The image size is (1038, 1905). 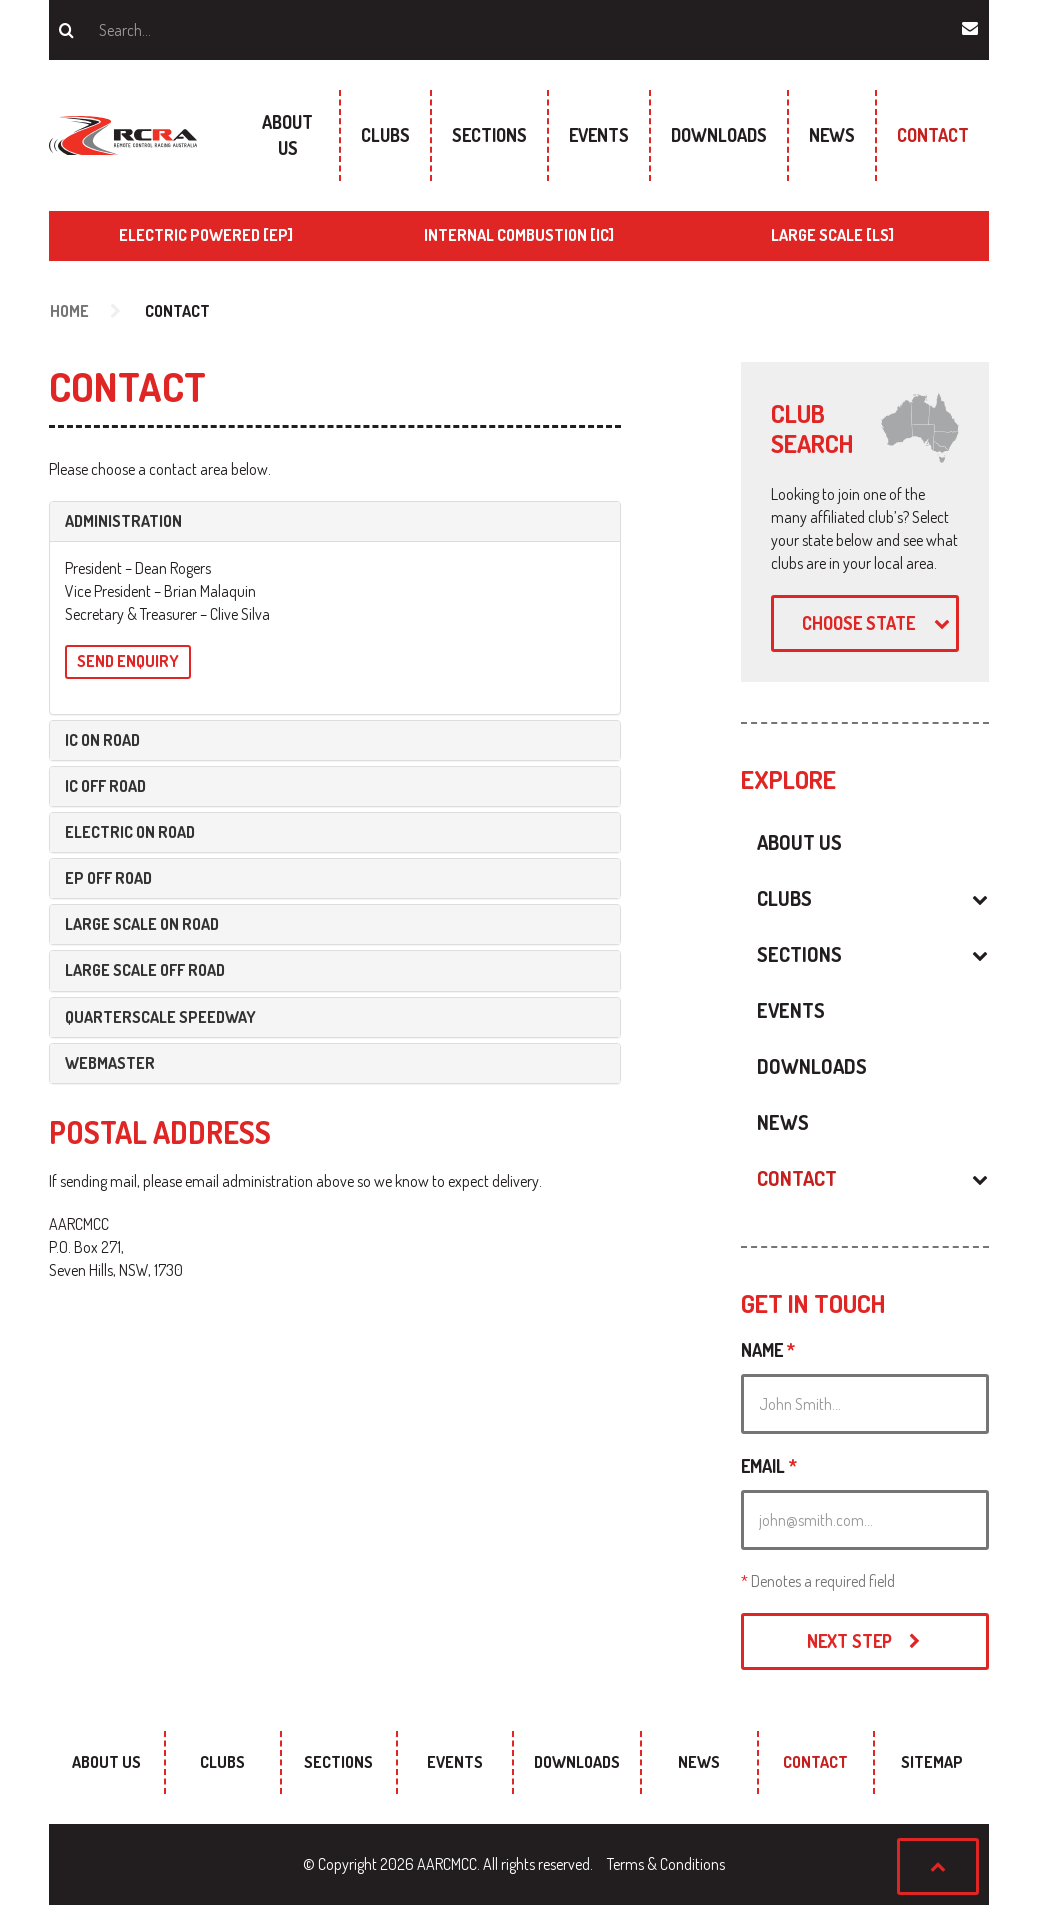 What do you see at coordinates (599, 135) in the screenshot?
I see `Events` at bounding box center [599, 135].